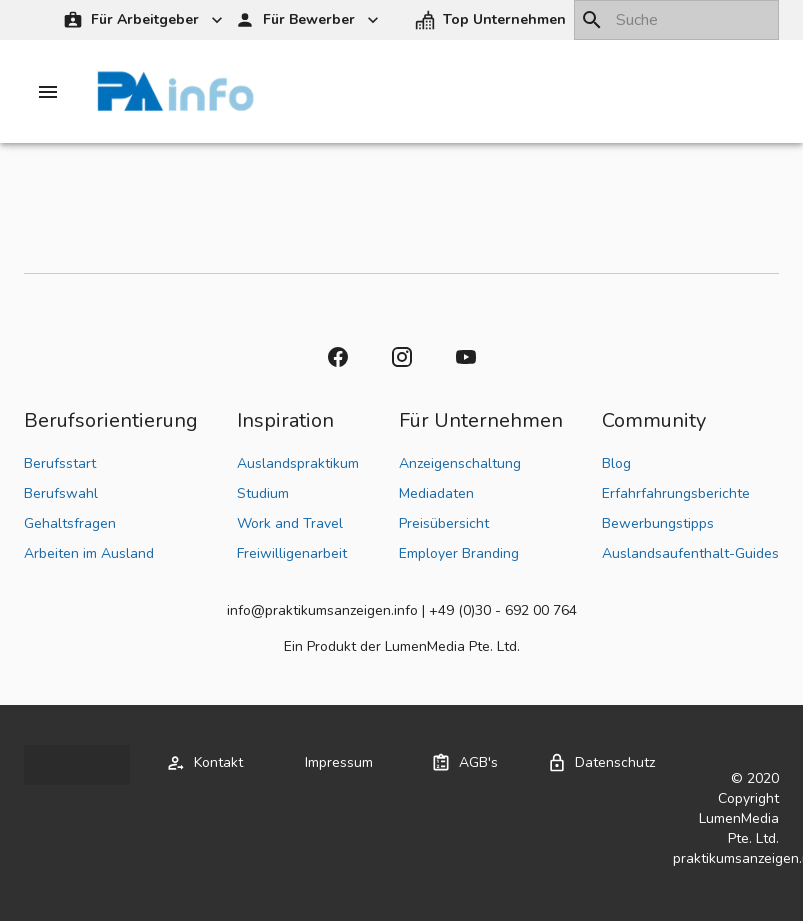  What do you see at coordinates (61, 493) in the screenshot?
I see `Berufswahl` at bounding box center [61, 493].